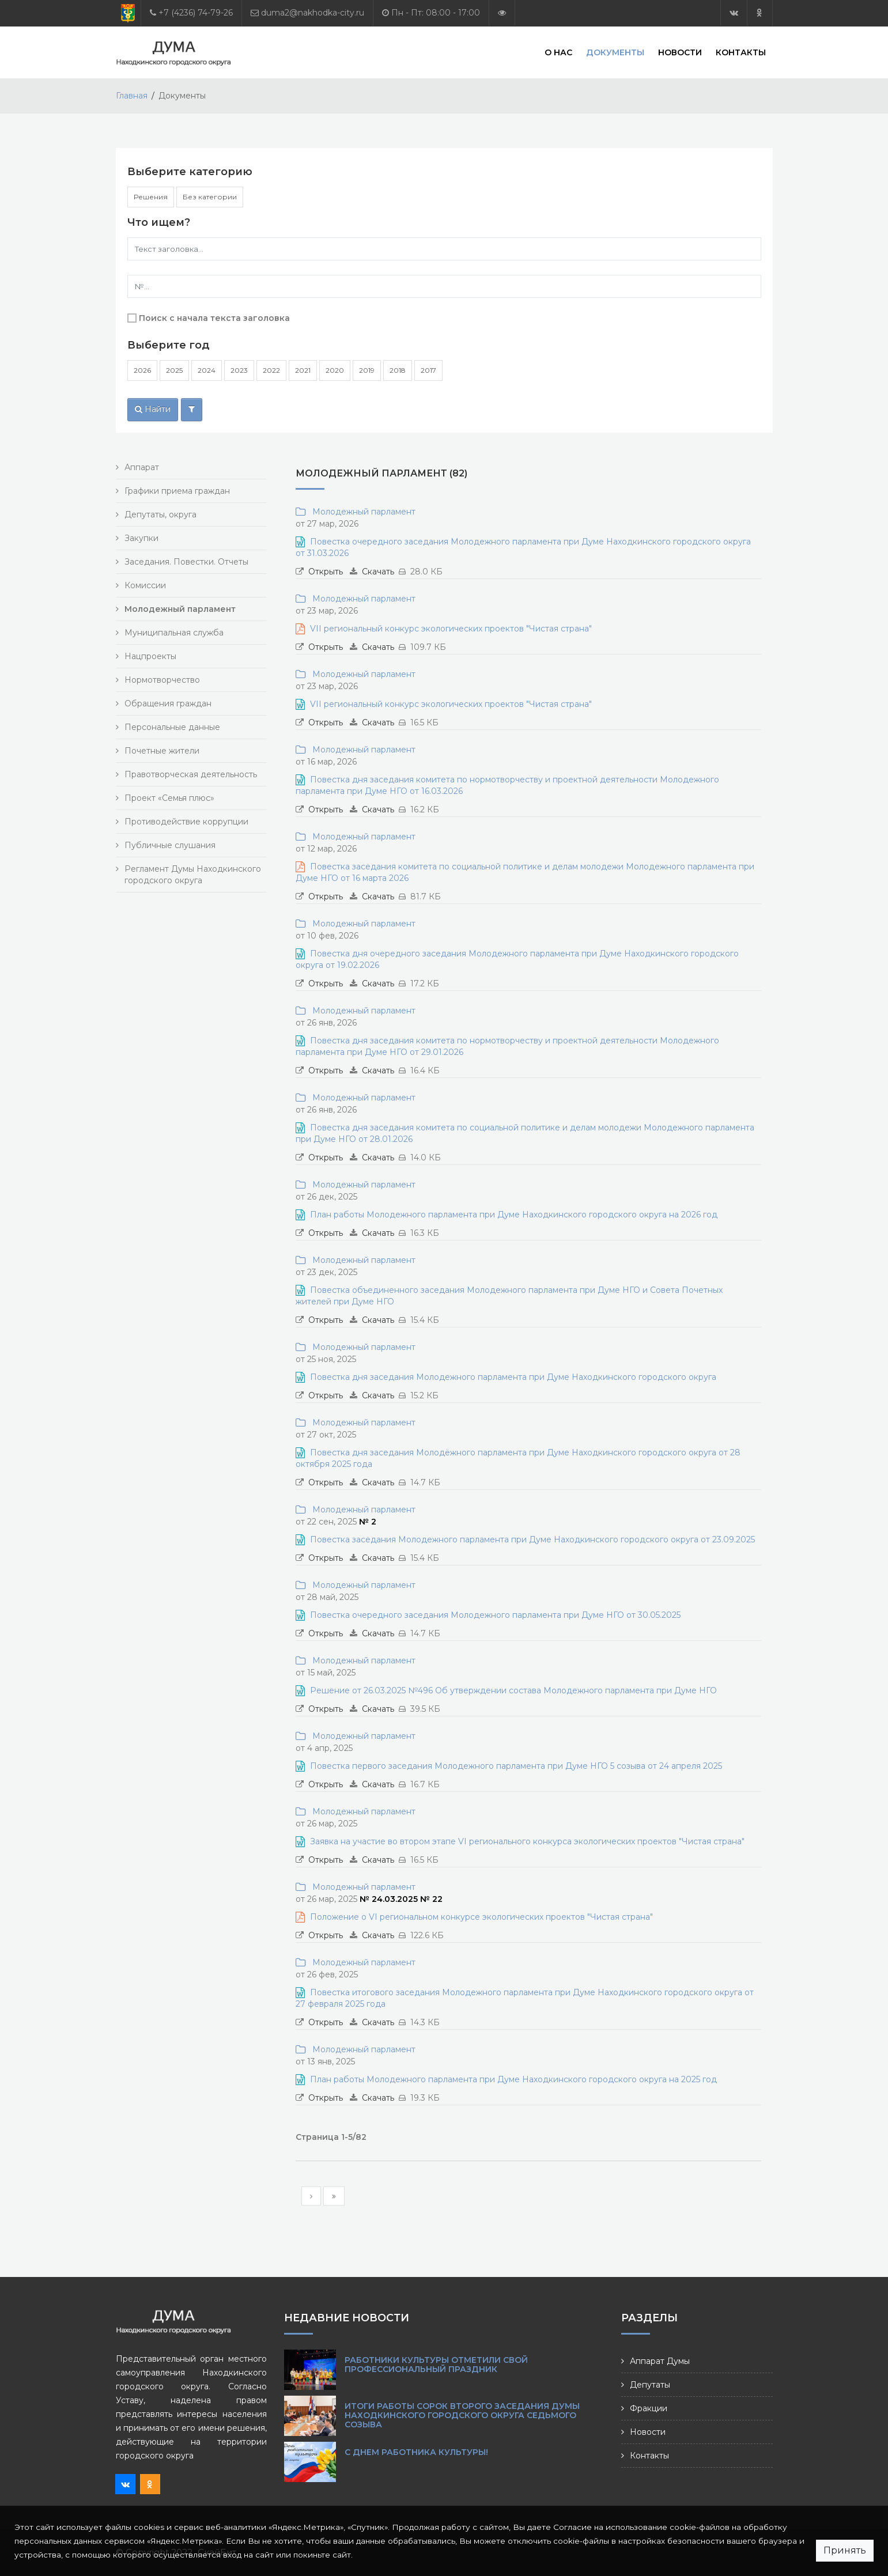 Image resolution: width=888 pixels, height=2576 pixels. What do you see at coordinates (190, 774) in the screenshot?
I see `Правотворческая деятельность` at bounding box center [190, 774].